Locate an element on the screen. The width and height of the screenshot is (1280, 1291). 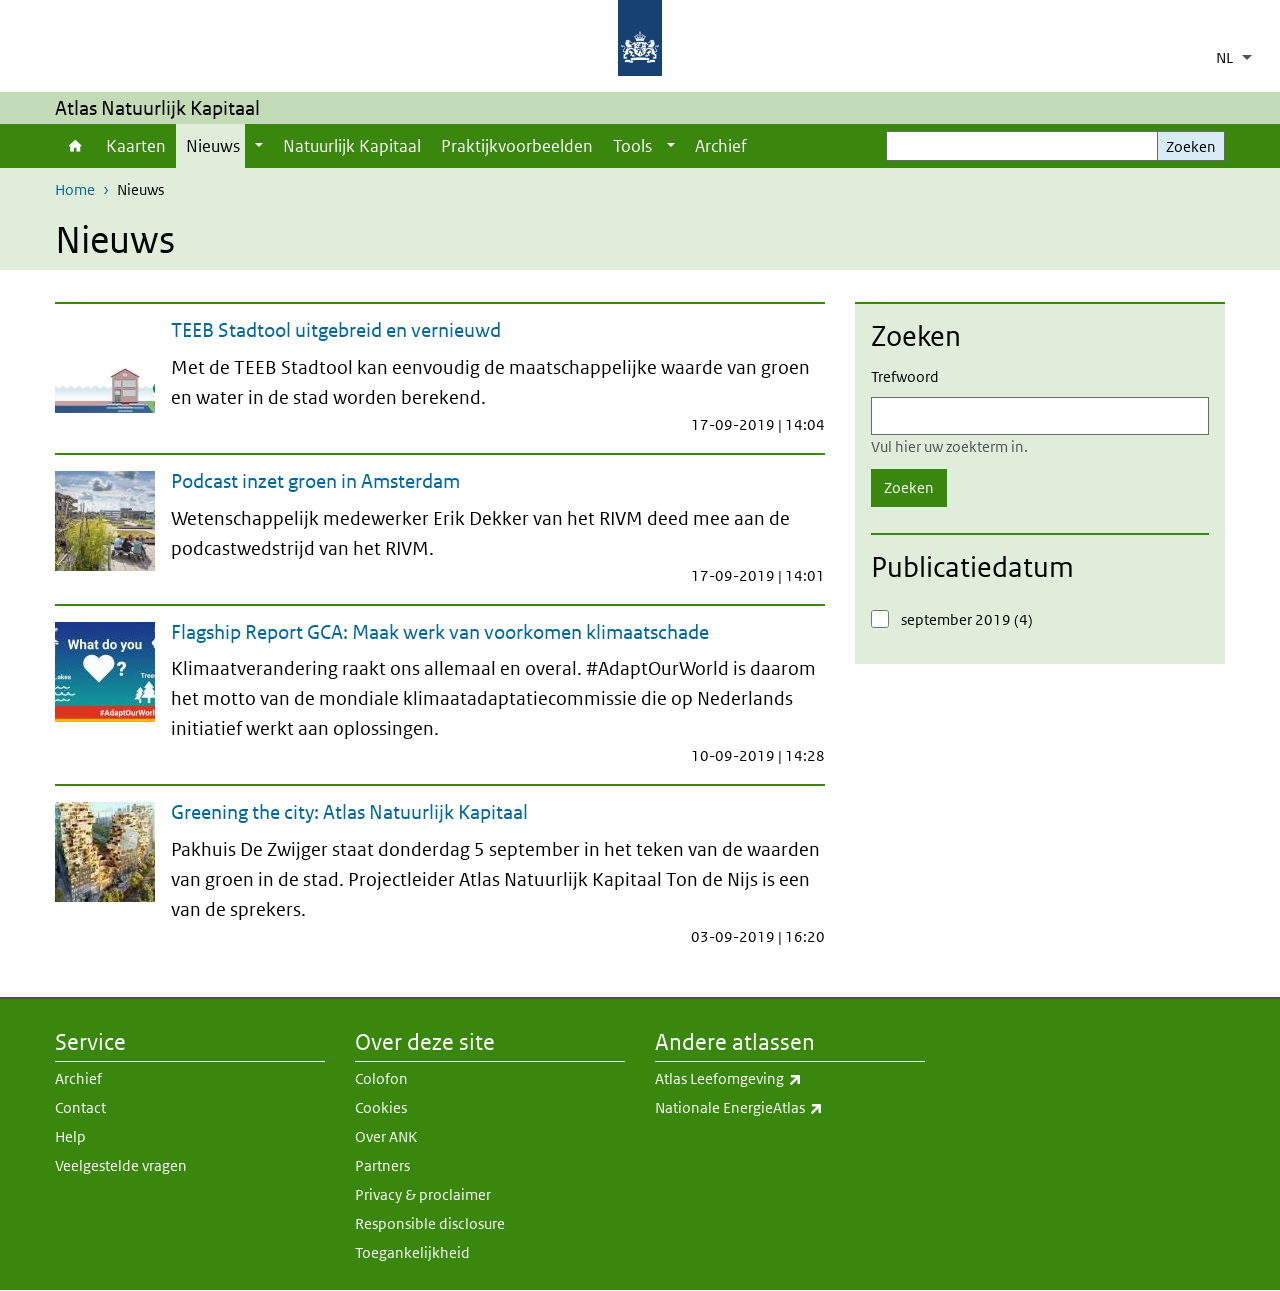
Praktijkvoorbeelden is located at coordinates (517, 146).